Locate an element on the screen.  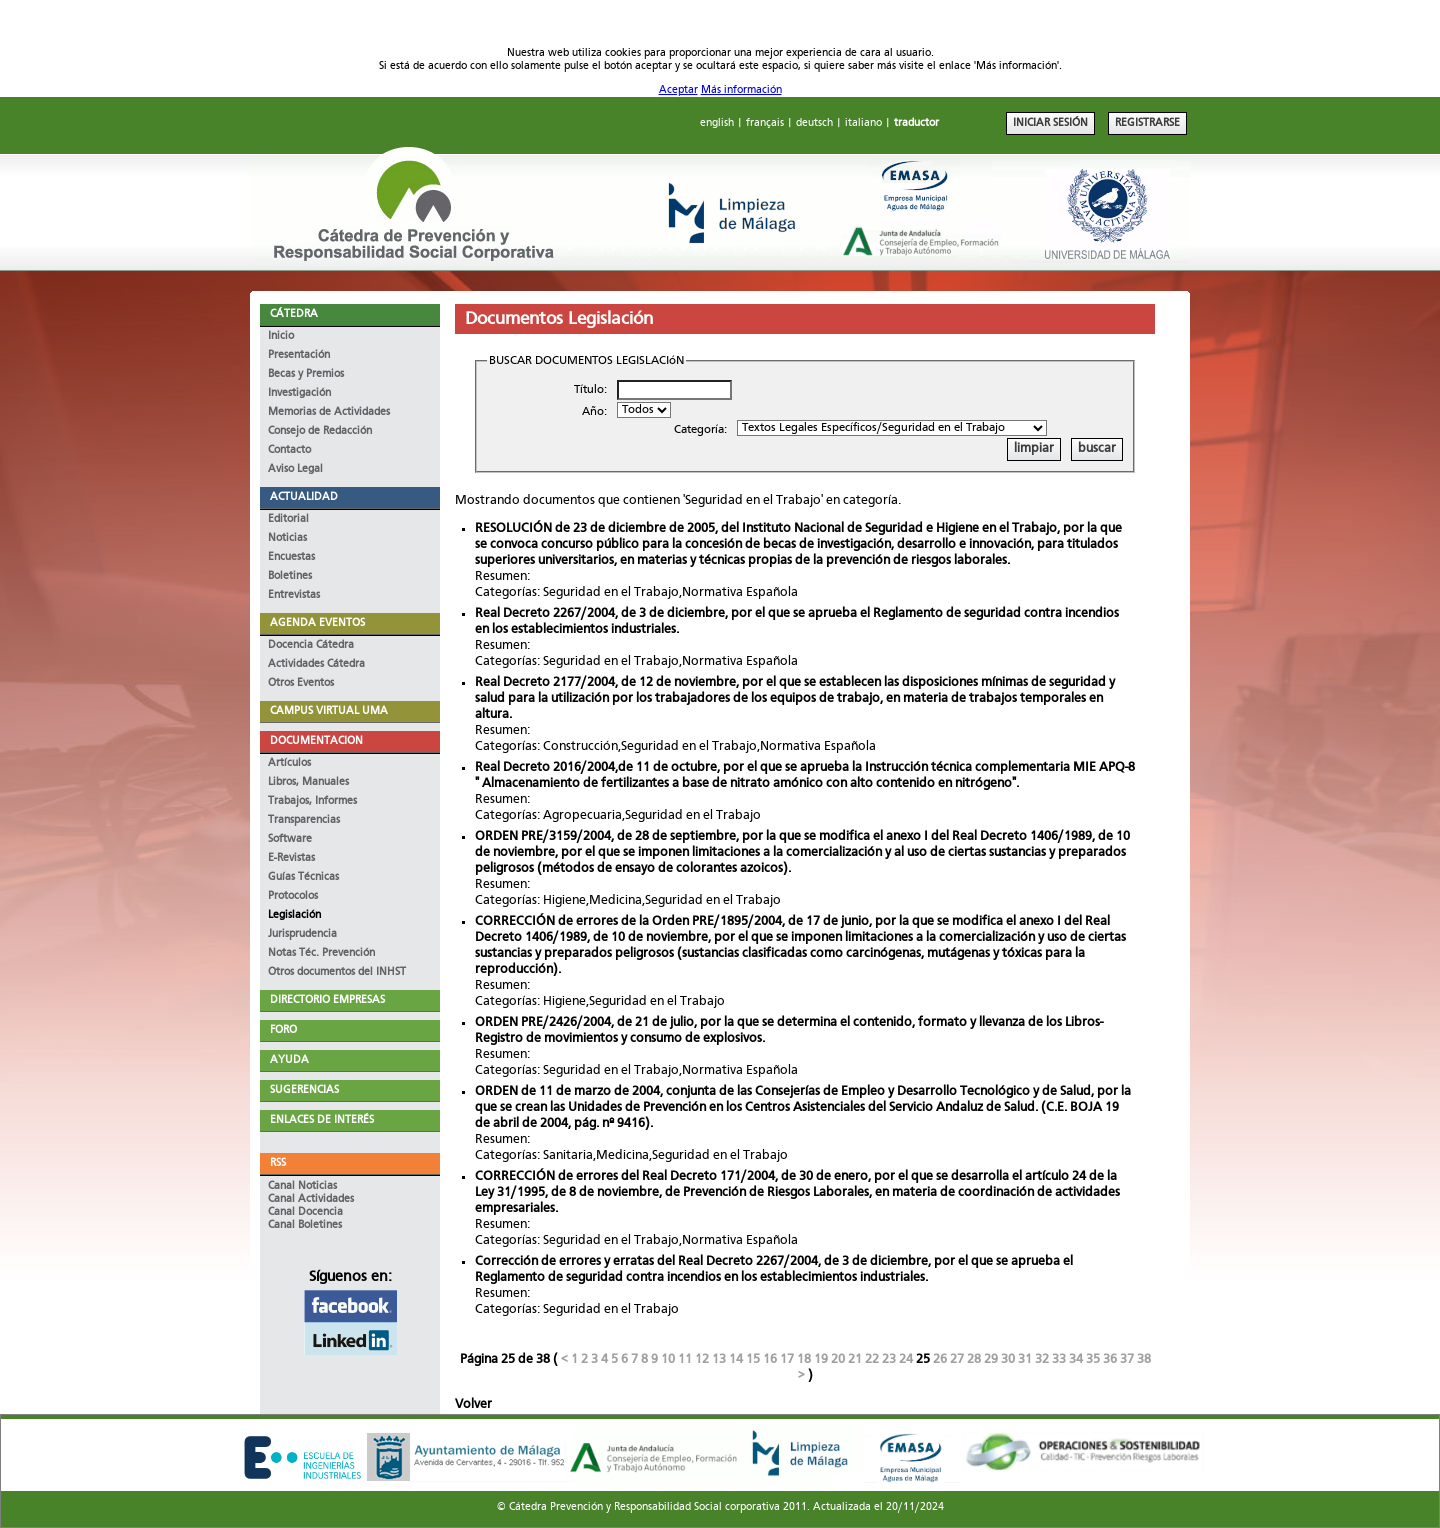
Volver is located at coordinates (473, 1404).